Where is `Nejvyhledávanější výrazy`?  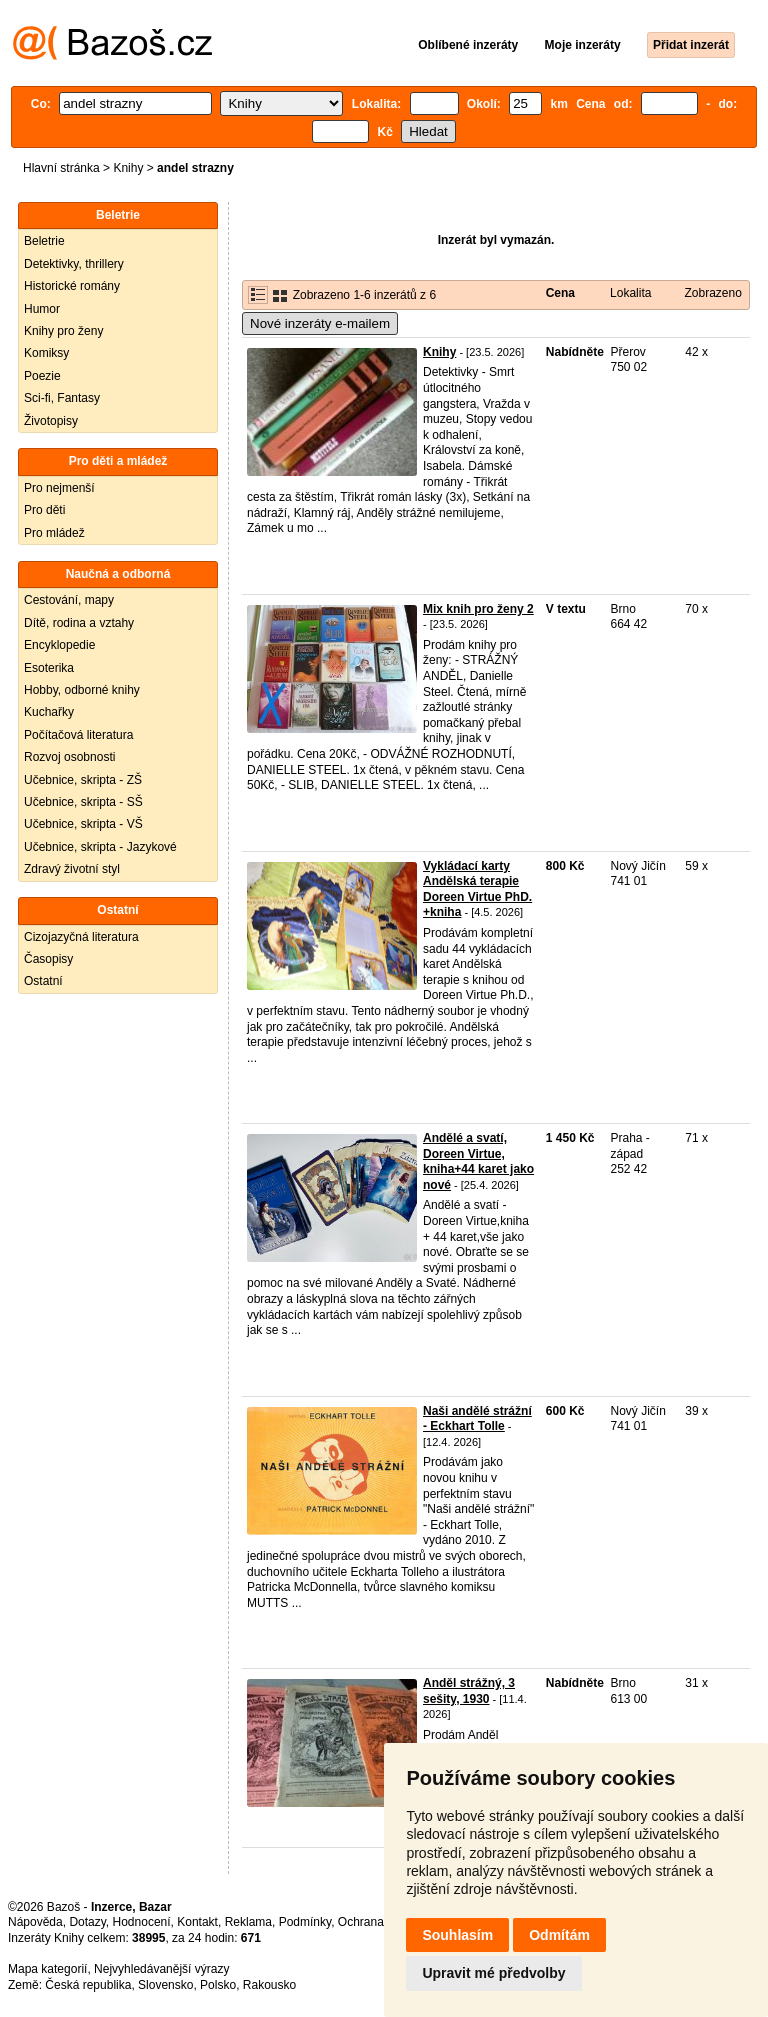 Nejvyhledávanější výrazy is located at coordinates (161, 1969).